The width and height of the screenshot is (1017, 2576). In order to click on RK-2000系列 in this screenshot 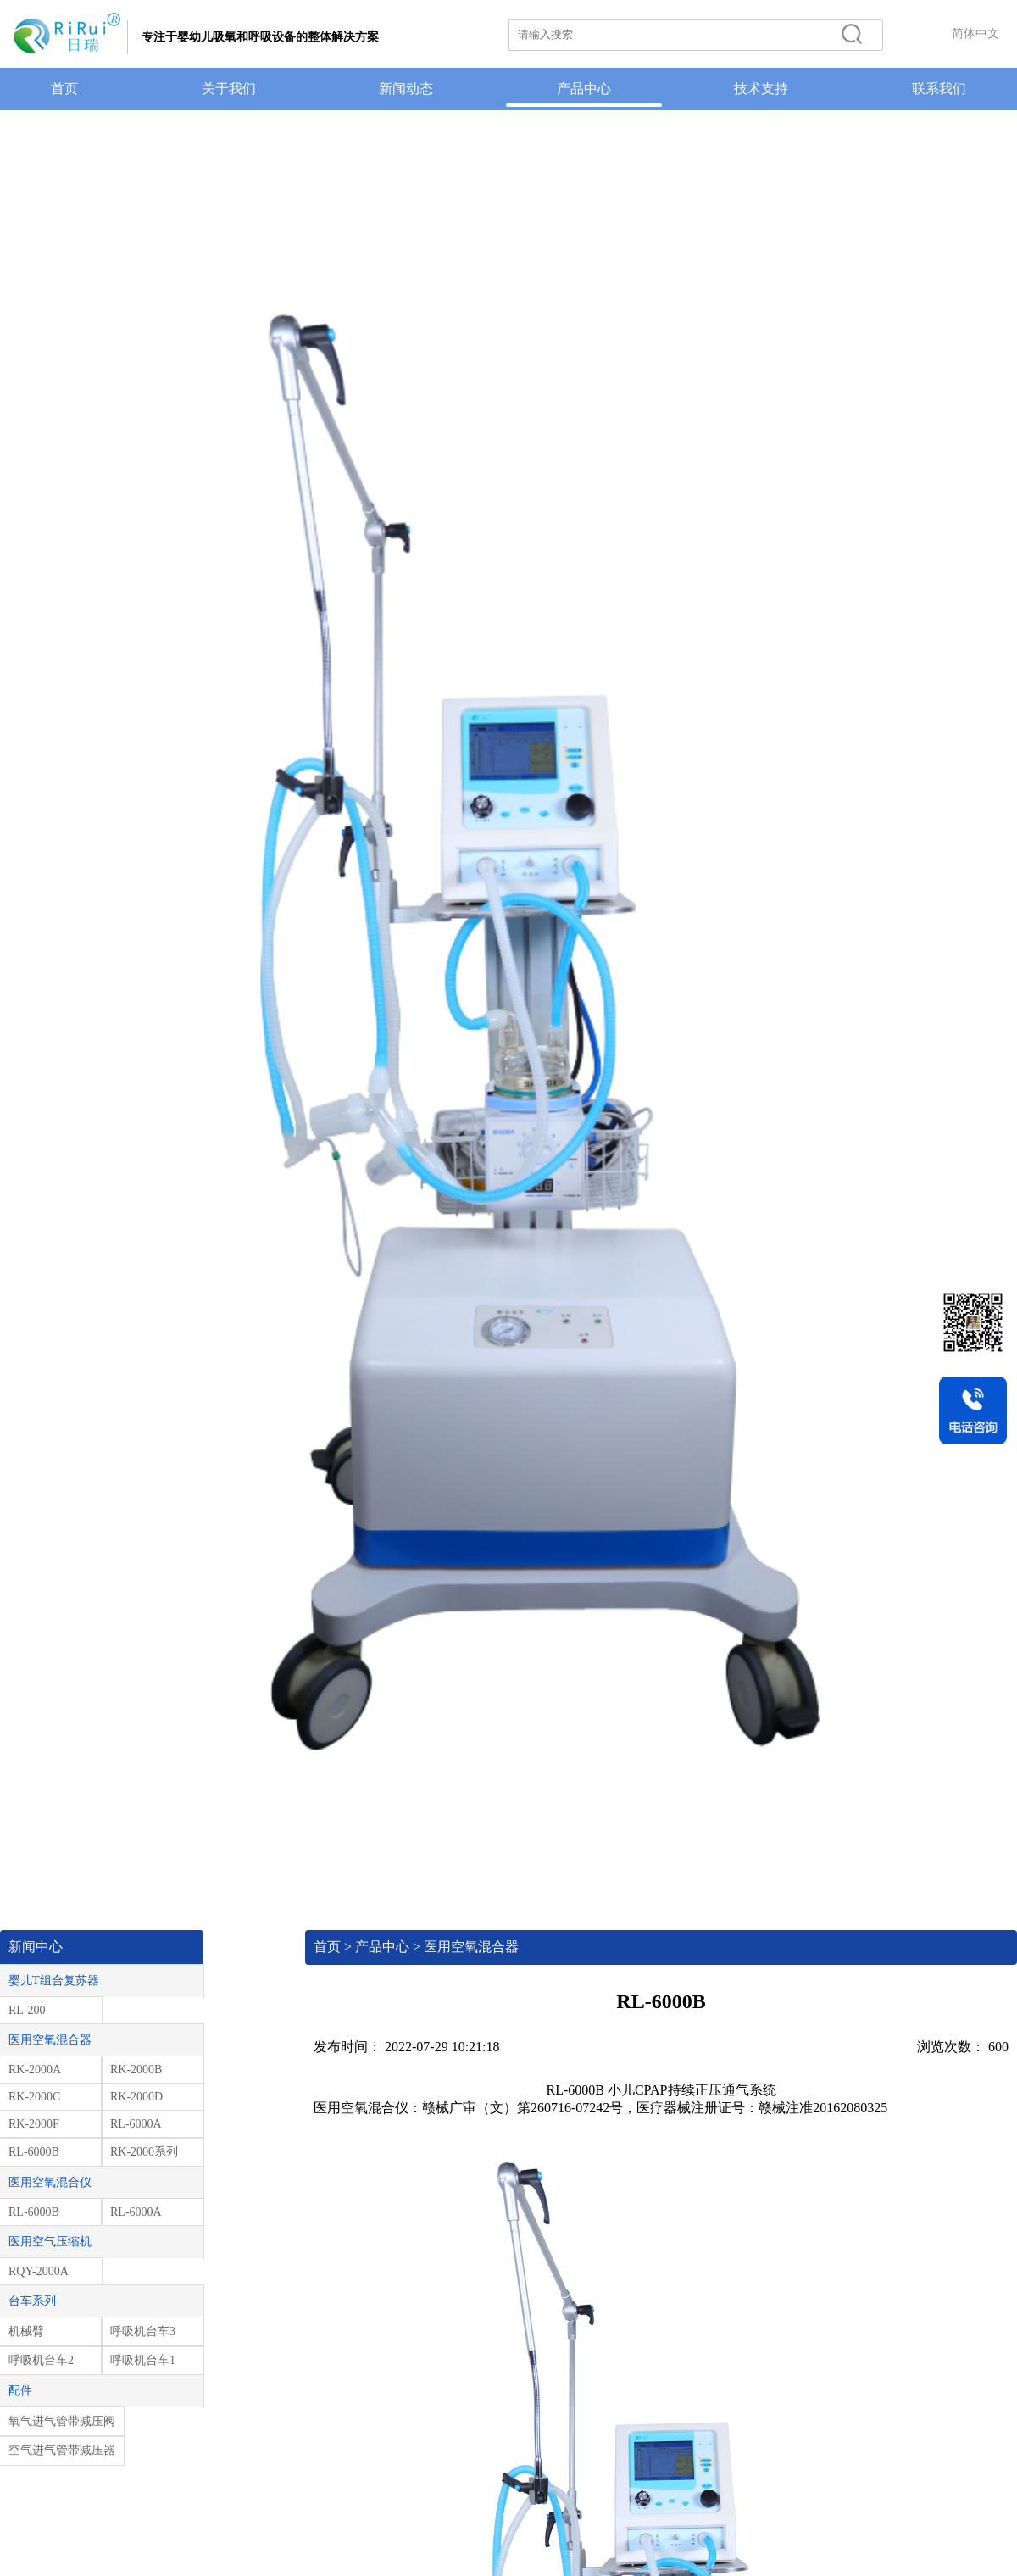, I will do `click(144, 2151)`.